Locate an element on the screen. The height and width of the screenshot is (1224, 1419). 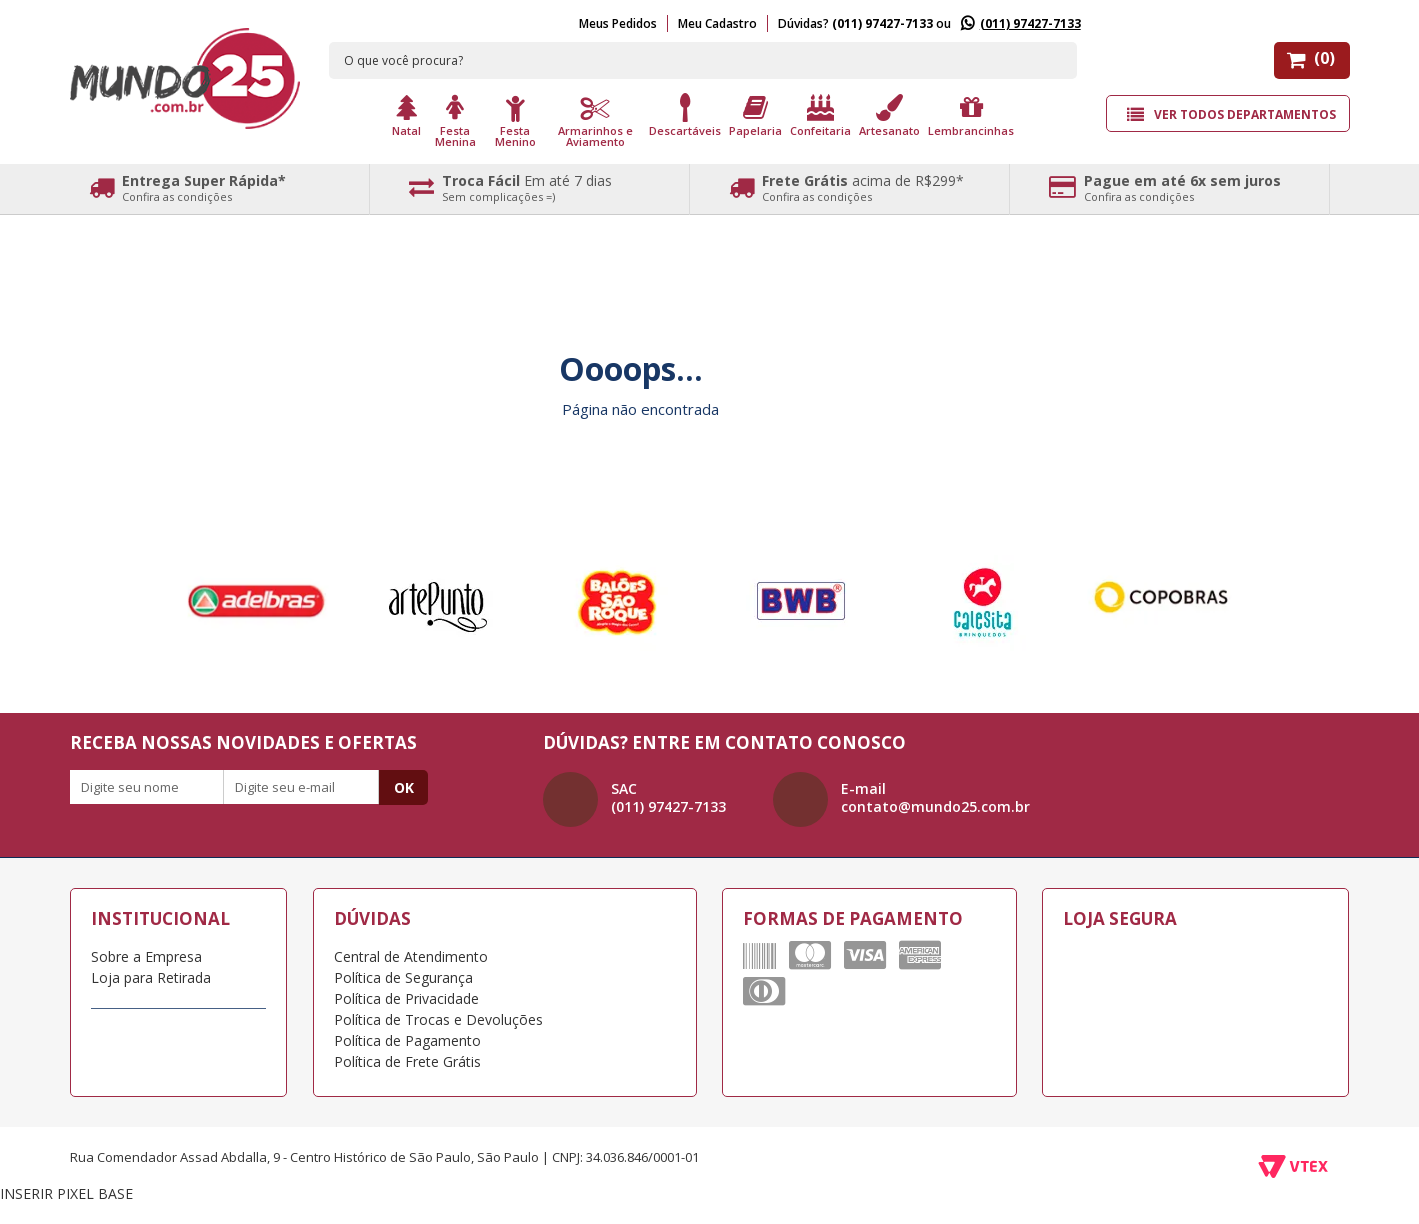
Política de Privacidade is located at coordinates (406, 998).